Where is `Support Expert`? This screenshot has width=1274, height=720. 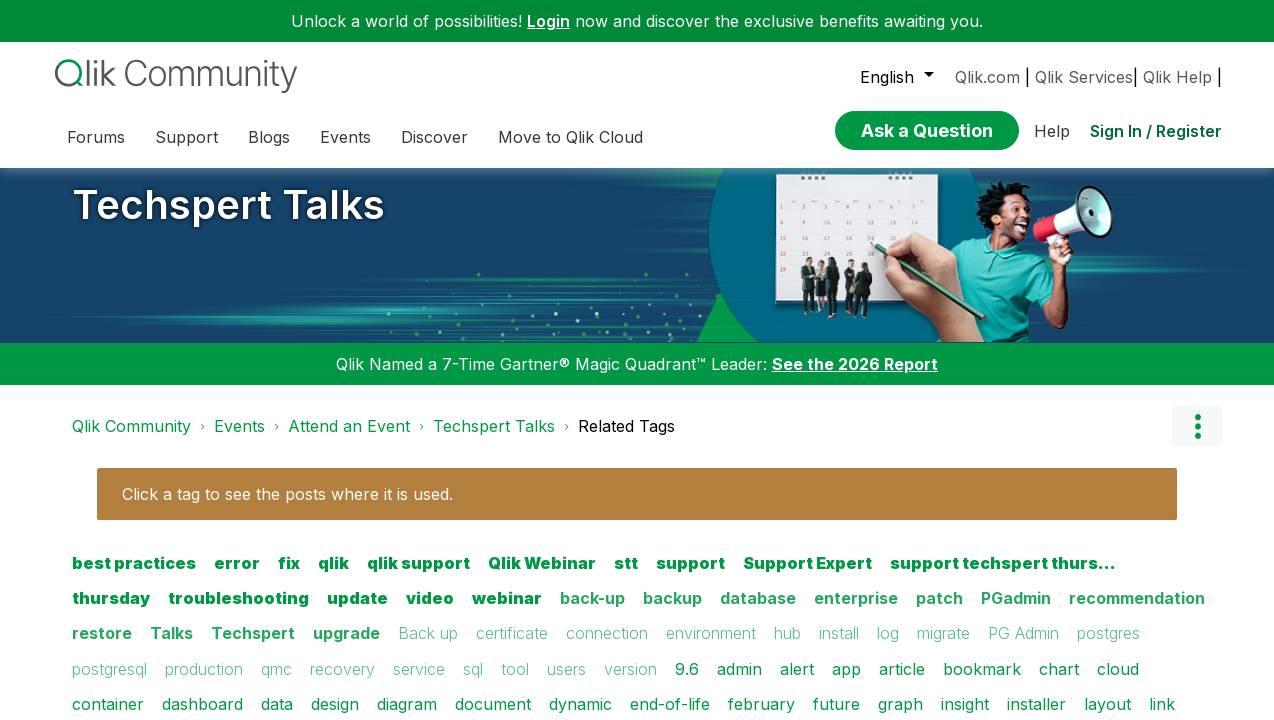 Support Expert is located at coordinates (807, 578).